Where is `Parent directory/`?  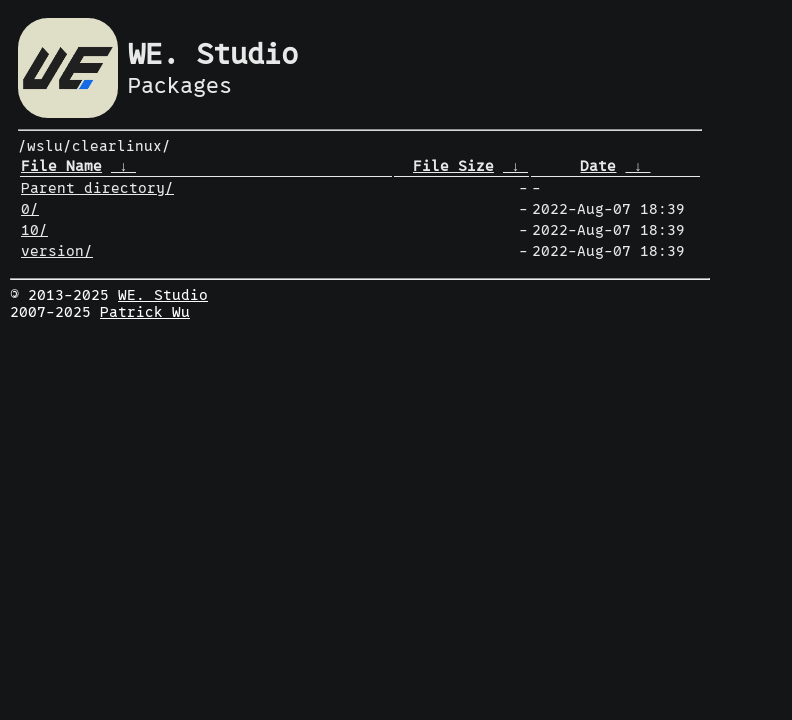
Parent directory/ is located at coordinates (97, 188).